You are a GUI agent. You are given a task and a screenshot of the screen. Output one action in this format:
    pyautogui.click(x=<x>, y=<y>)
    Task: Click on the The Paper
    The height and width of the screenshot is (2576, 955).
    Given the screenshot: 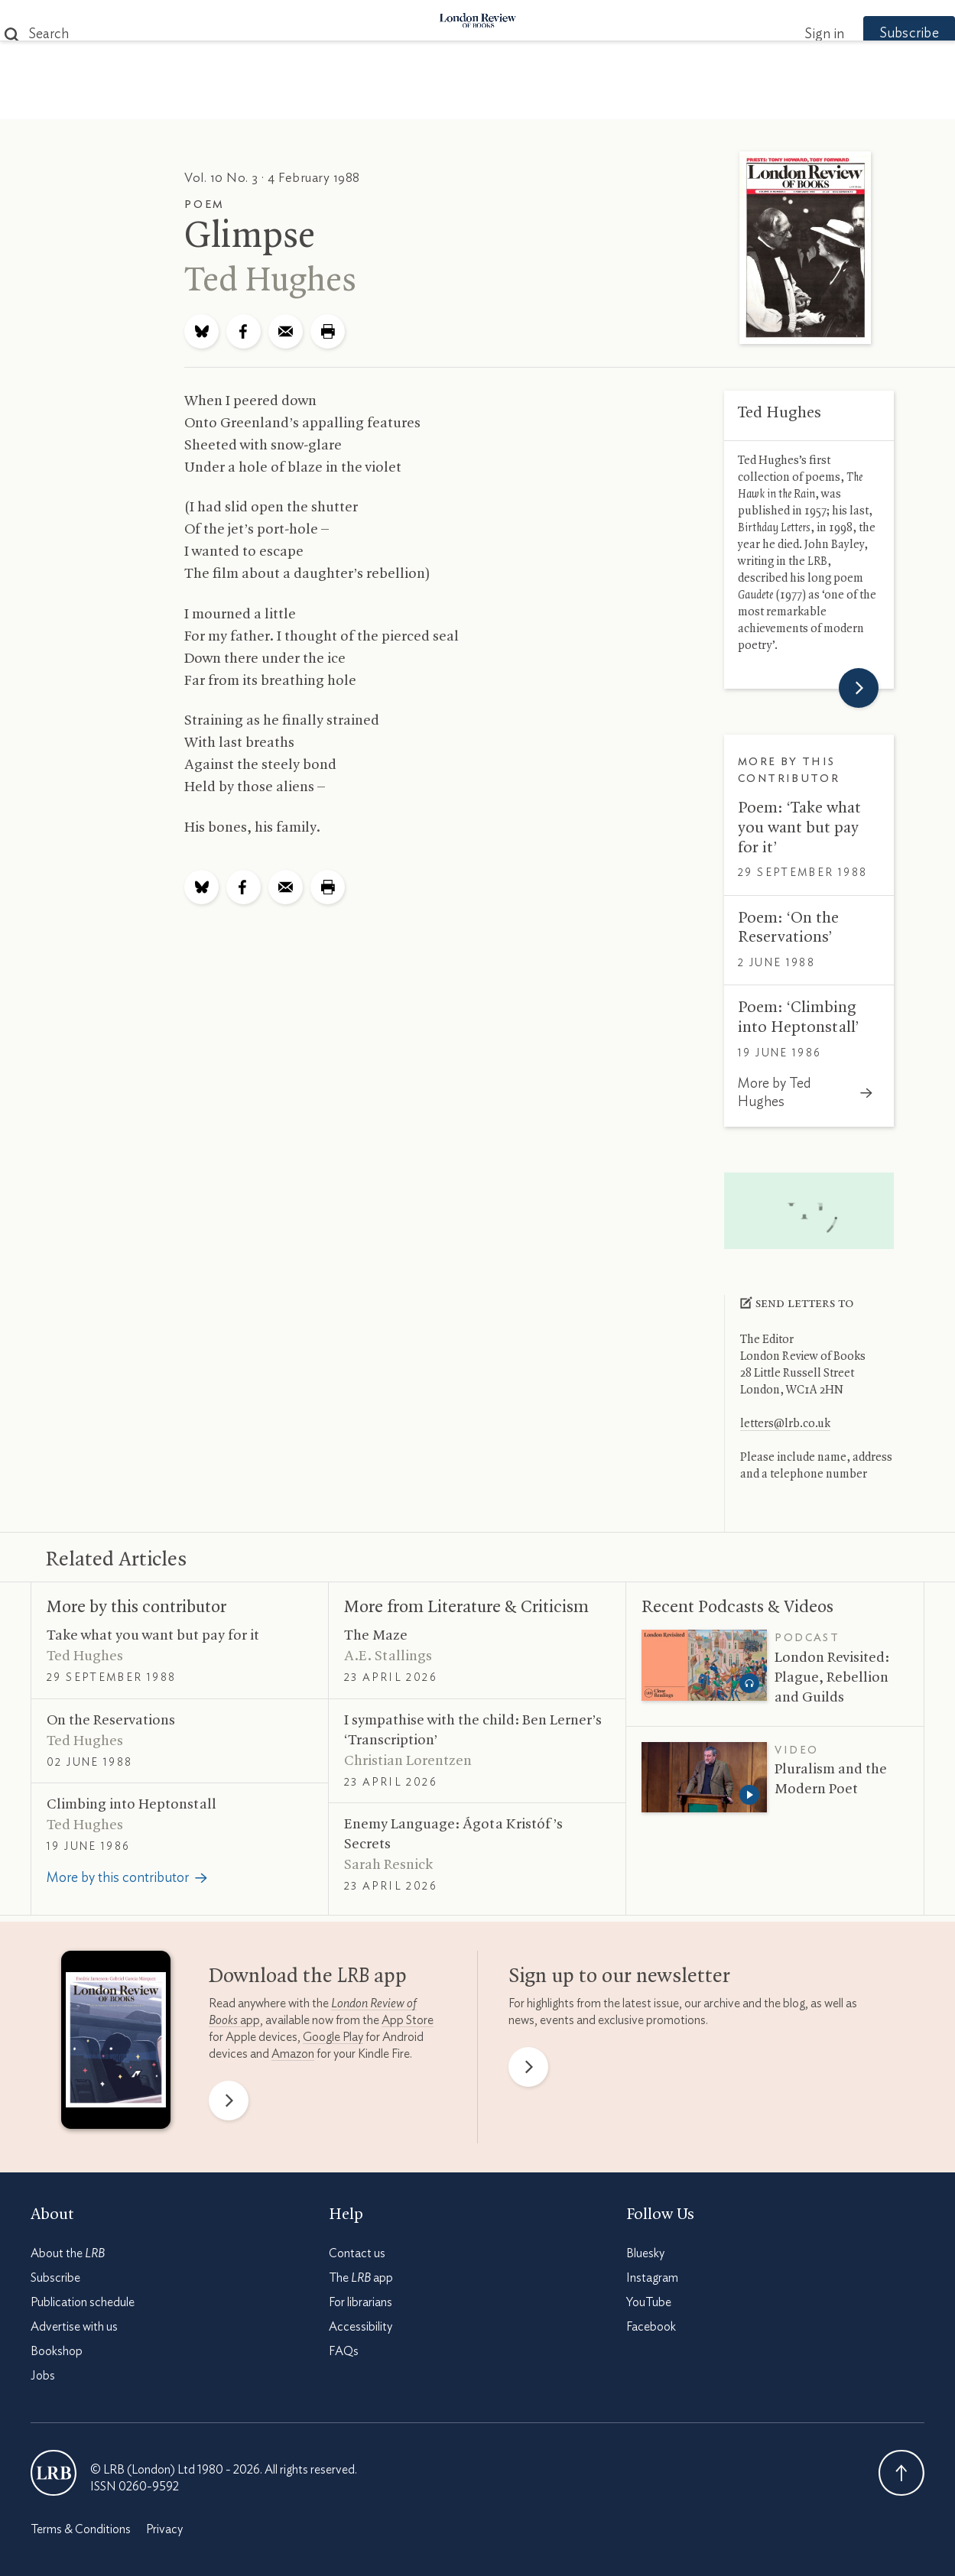 What is the action you would take?
    pyautogui.click(x=201, y=100)
    